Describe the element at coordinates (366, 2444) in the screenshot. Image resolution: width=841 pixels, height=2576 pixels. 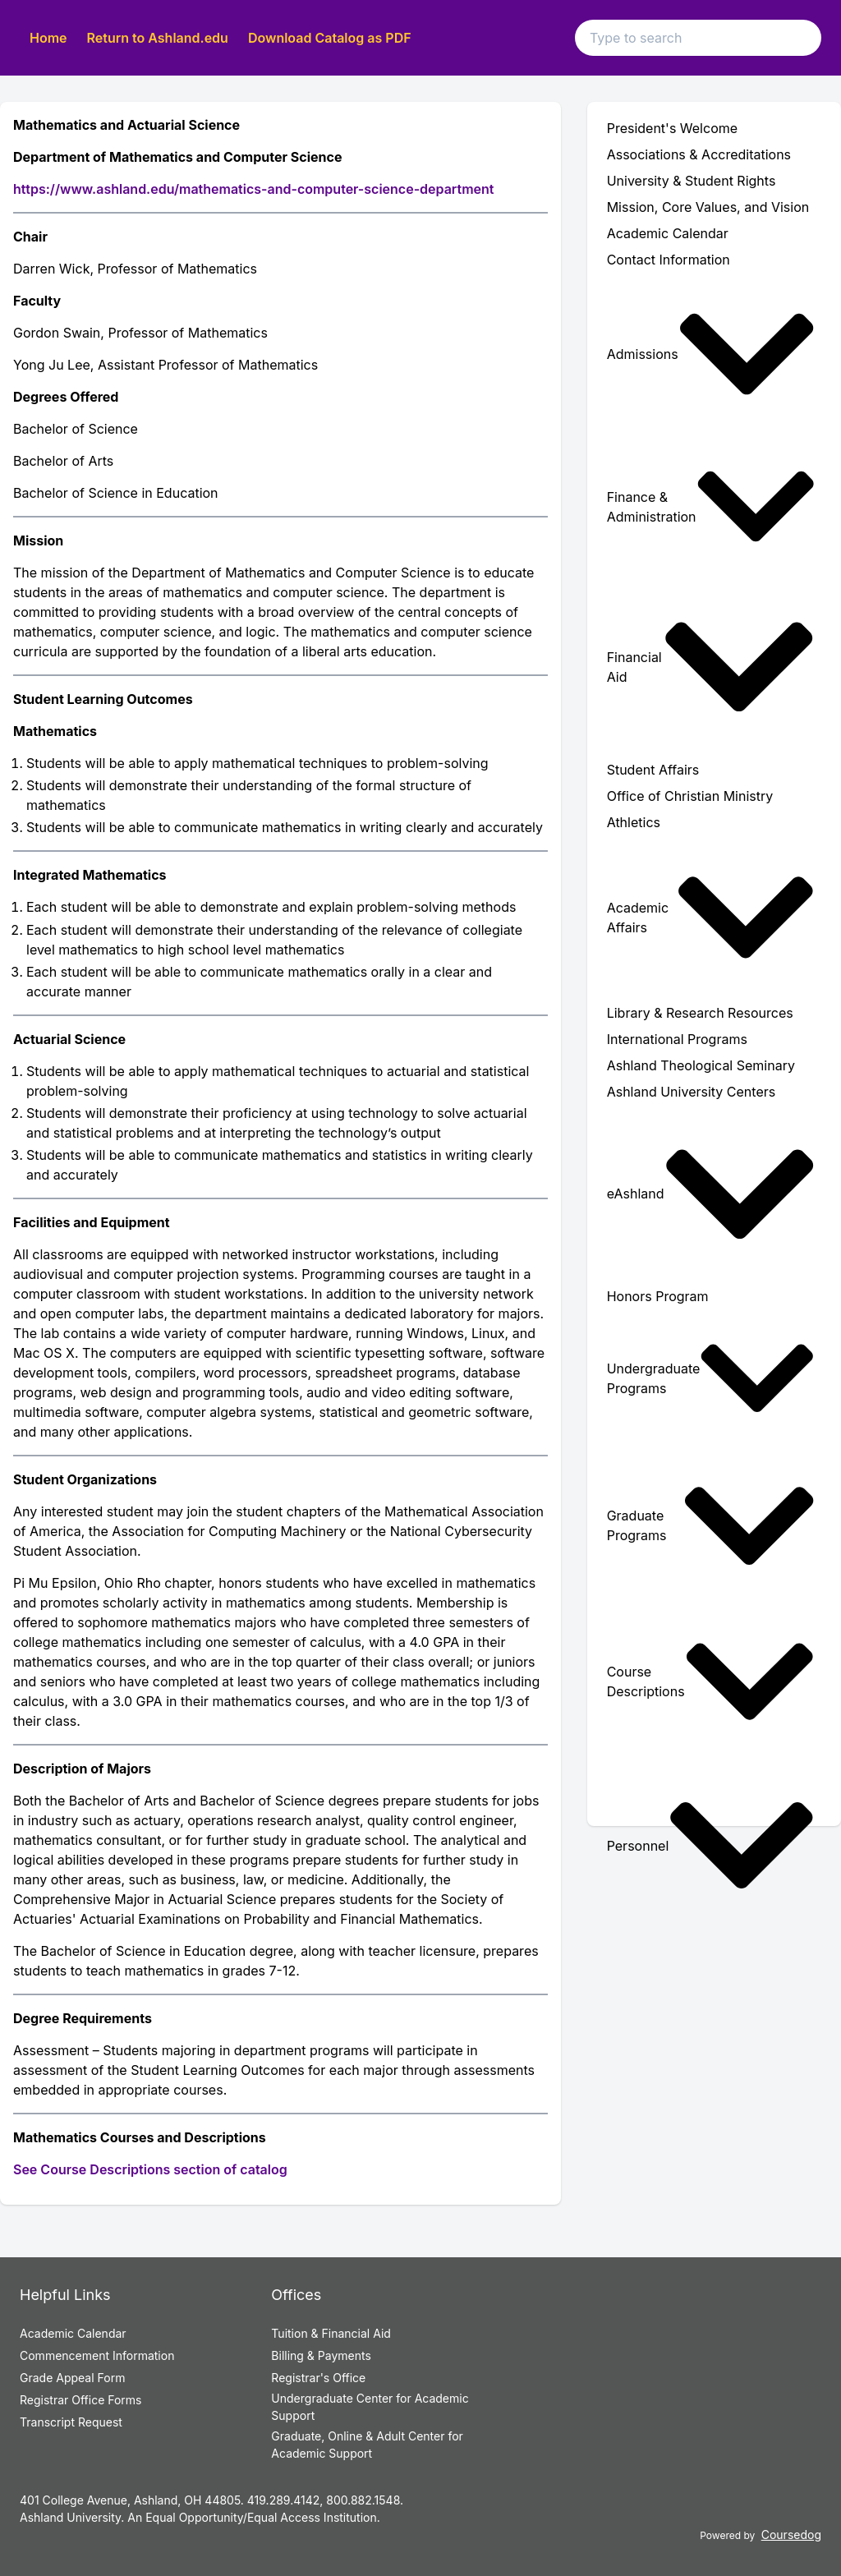
I see `Graduate, Online & Adult Center for Academic Support` at that location.